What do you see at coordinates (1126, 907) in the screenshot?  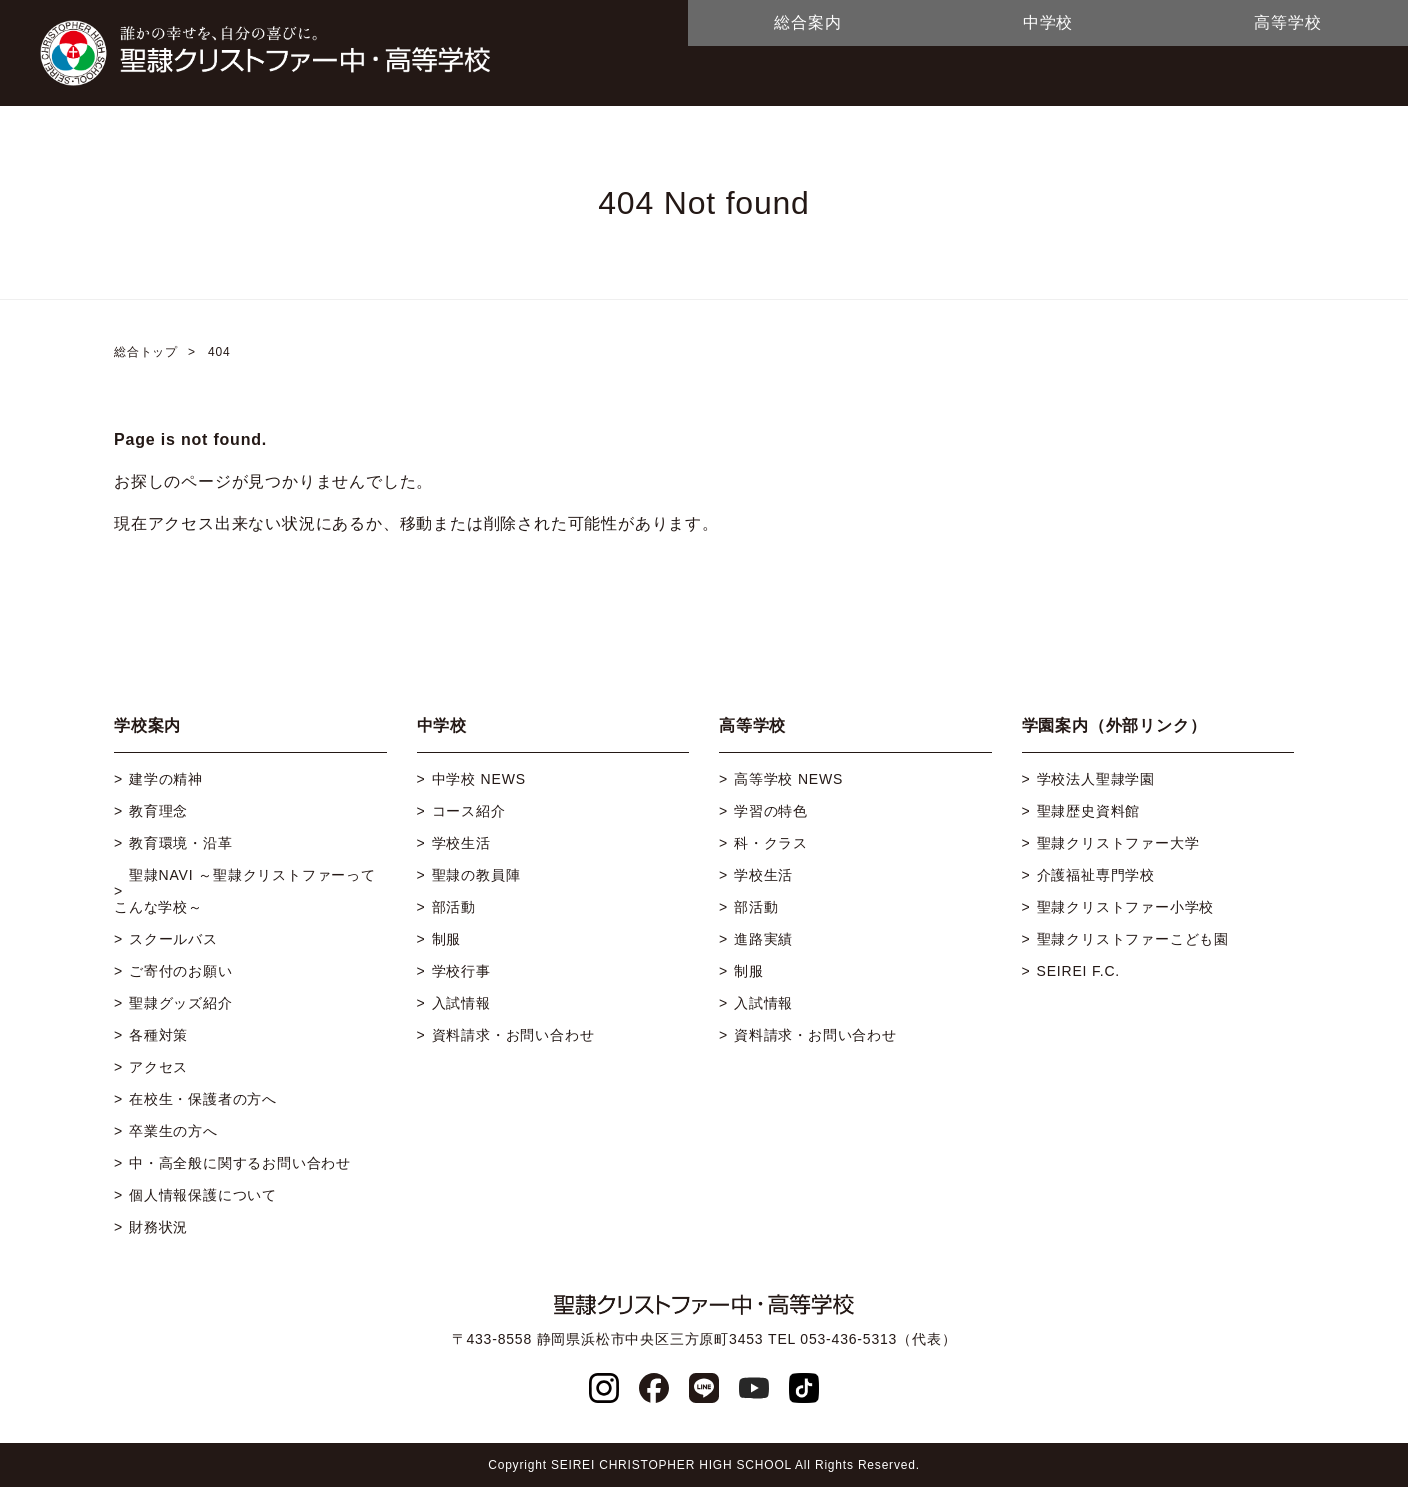 I see `聖隷クリストファー小学校` at bounding box center [1126, 907].